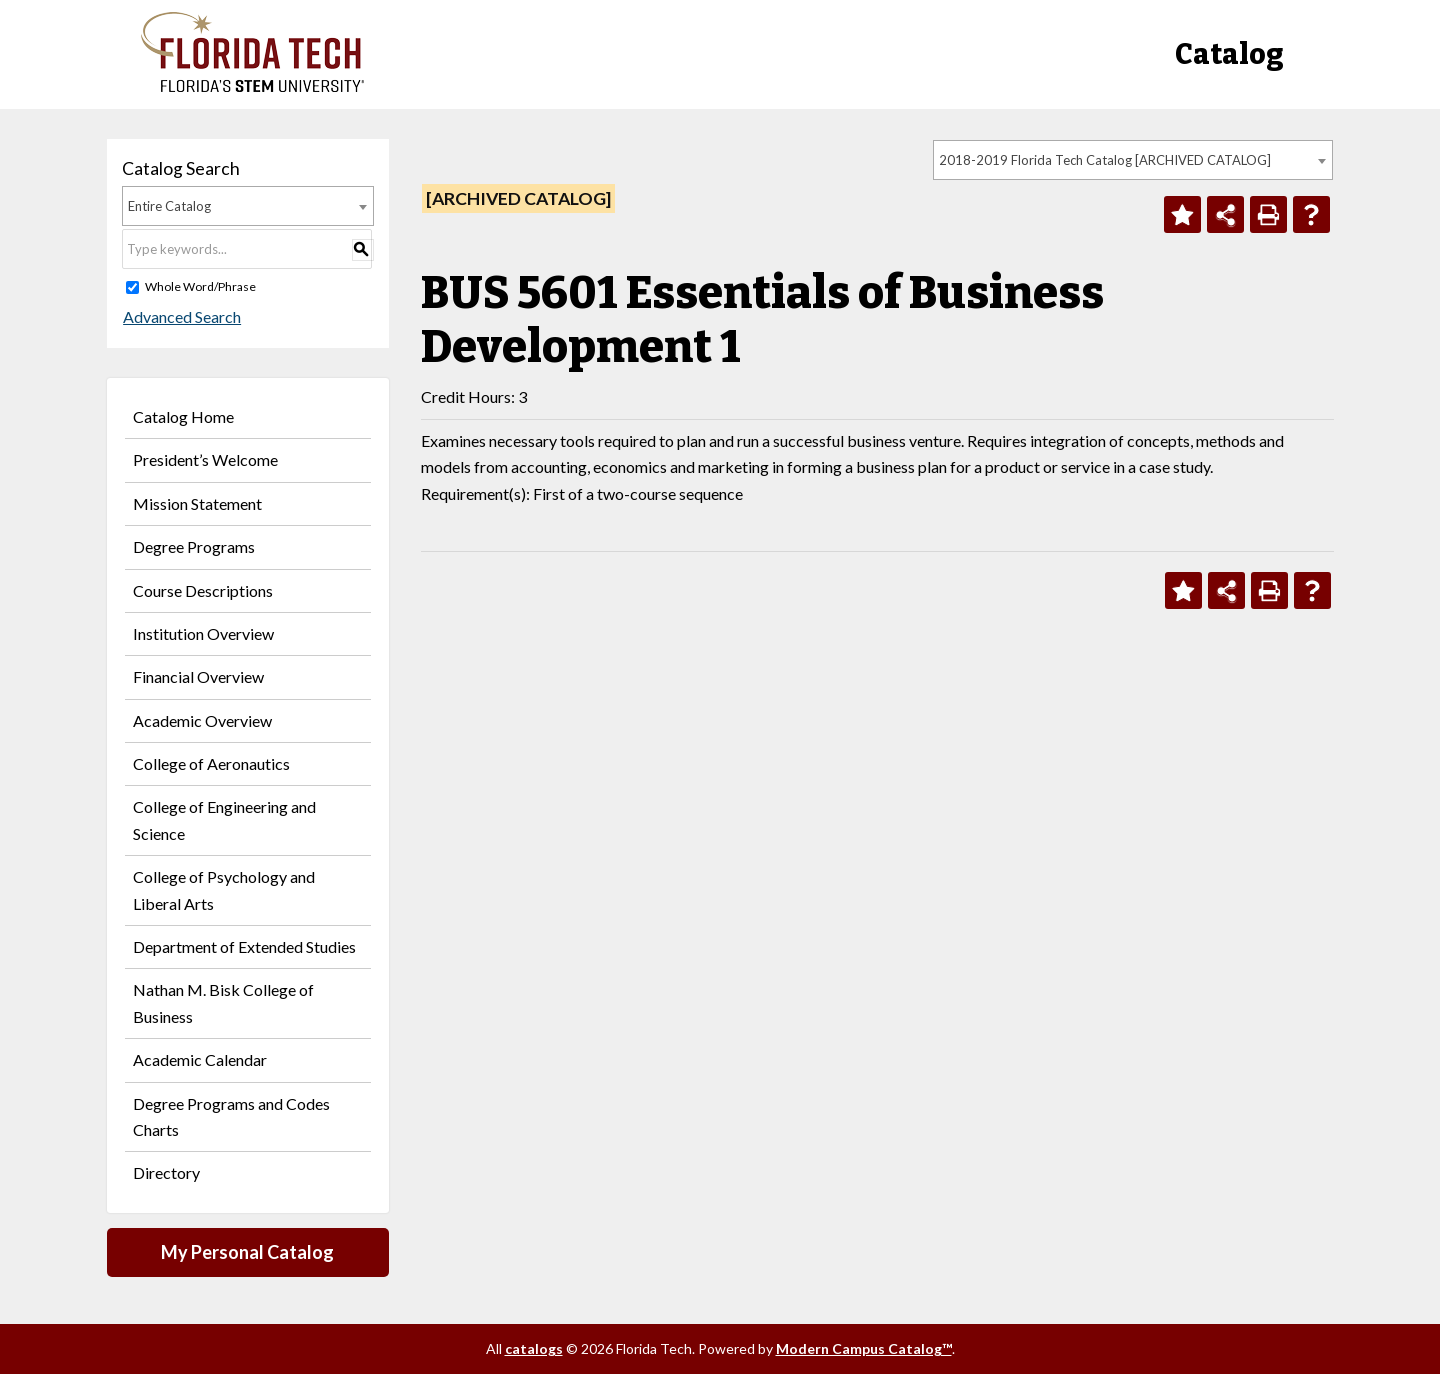  Describe the element at coordinates (223, 1002) in the screenshot. I see `Nathan M. Bisk College of Business` at that location.